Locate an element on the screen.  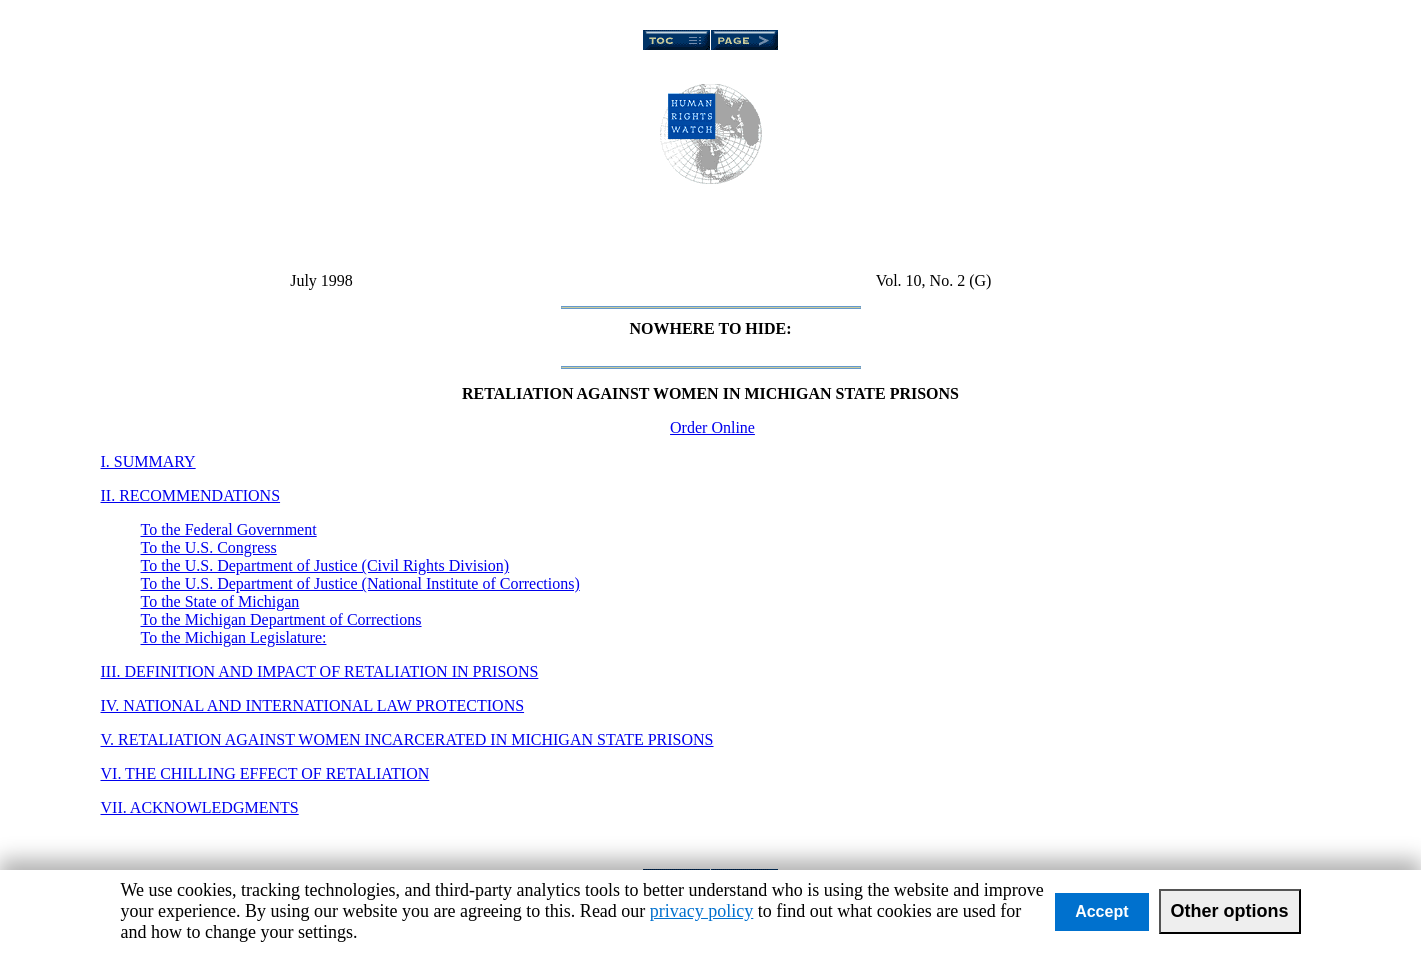
To the U.S. Department of Justice (National Institute of Corrections) is located at coordinates (360, 583).